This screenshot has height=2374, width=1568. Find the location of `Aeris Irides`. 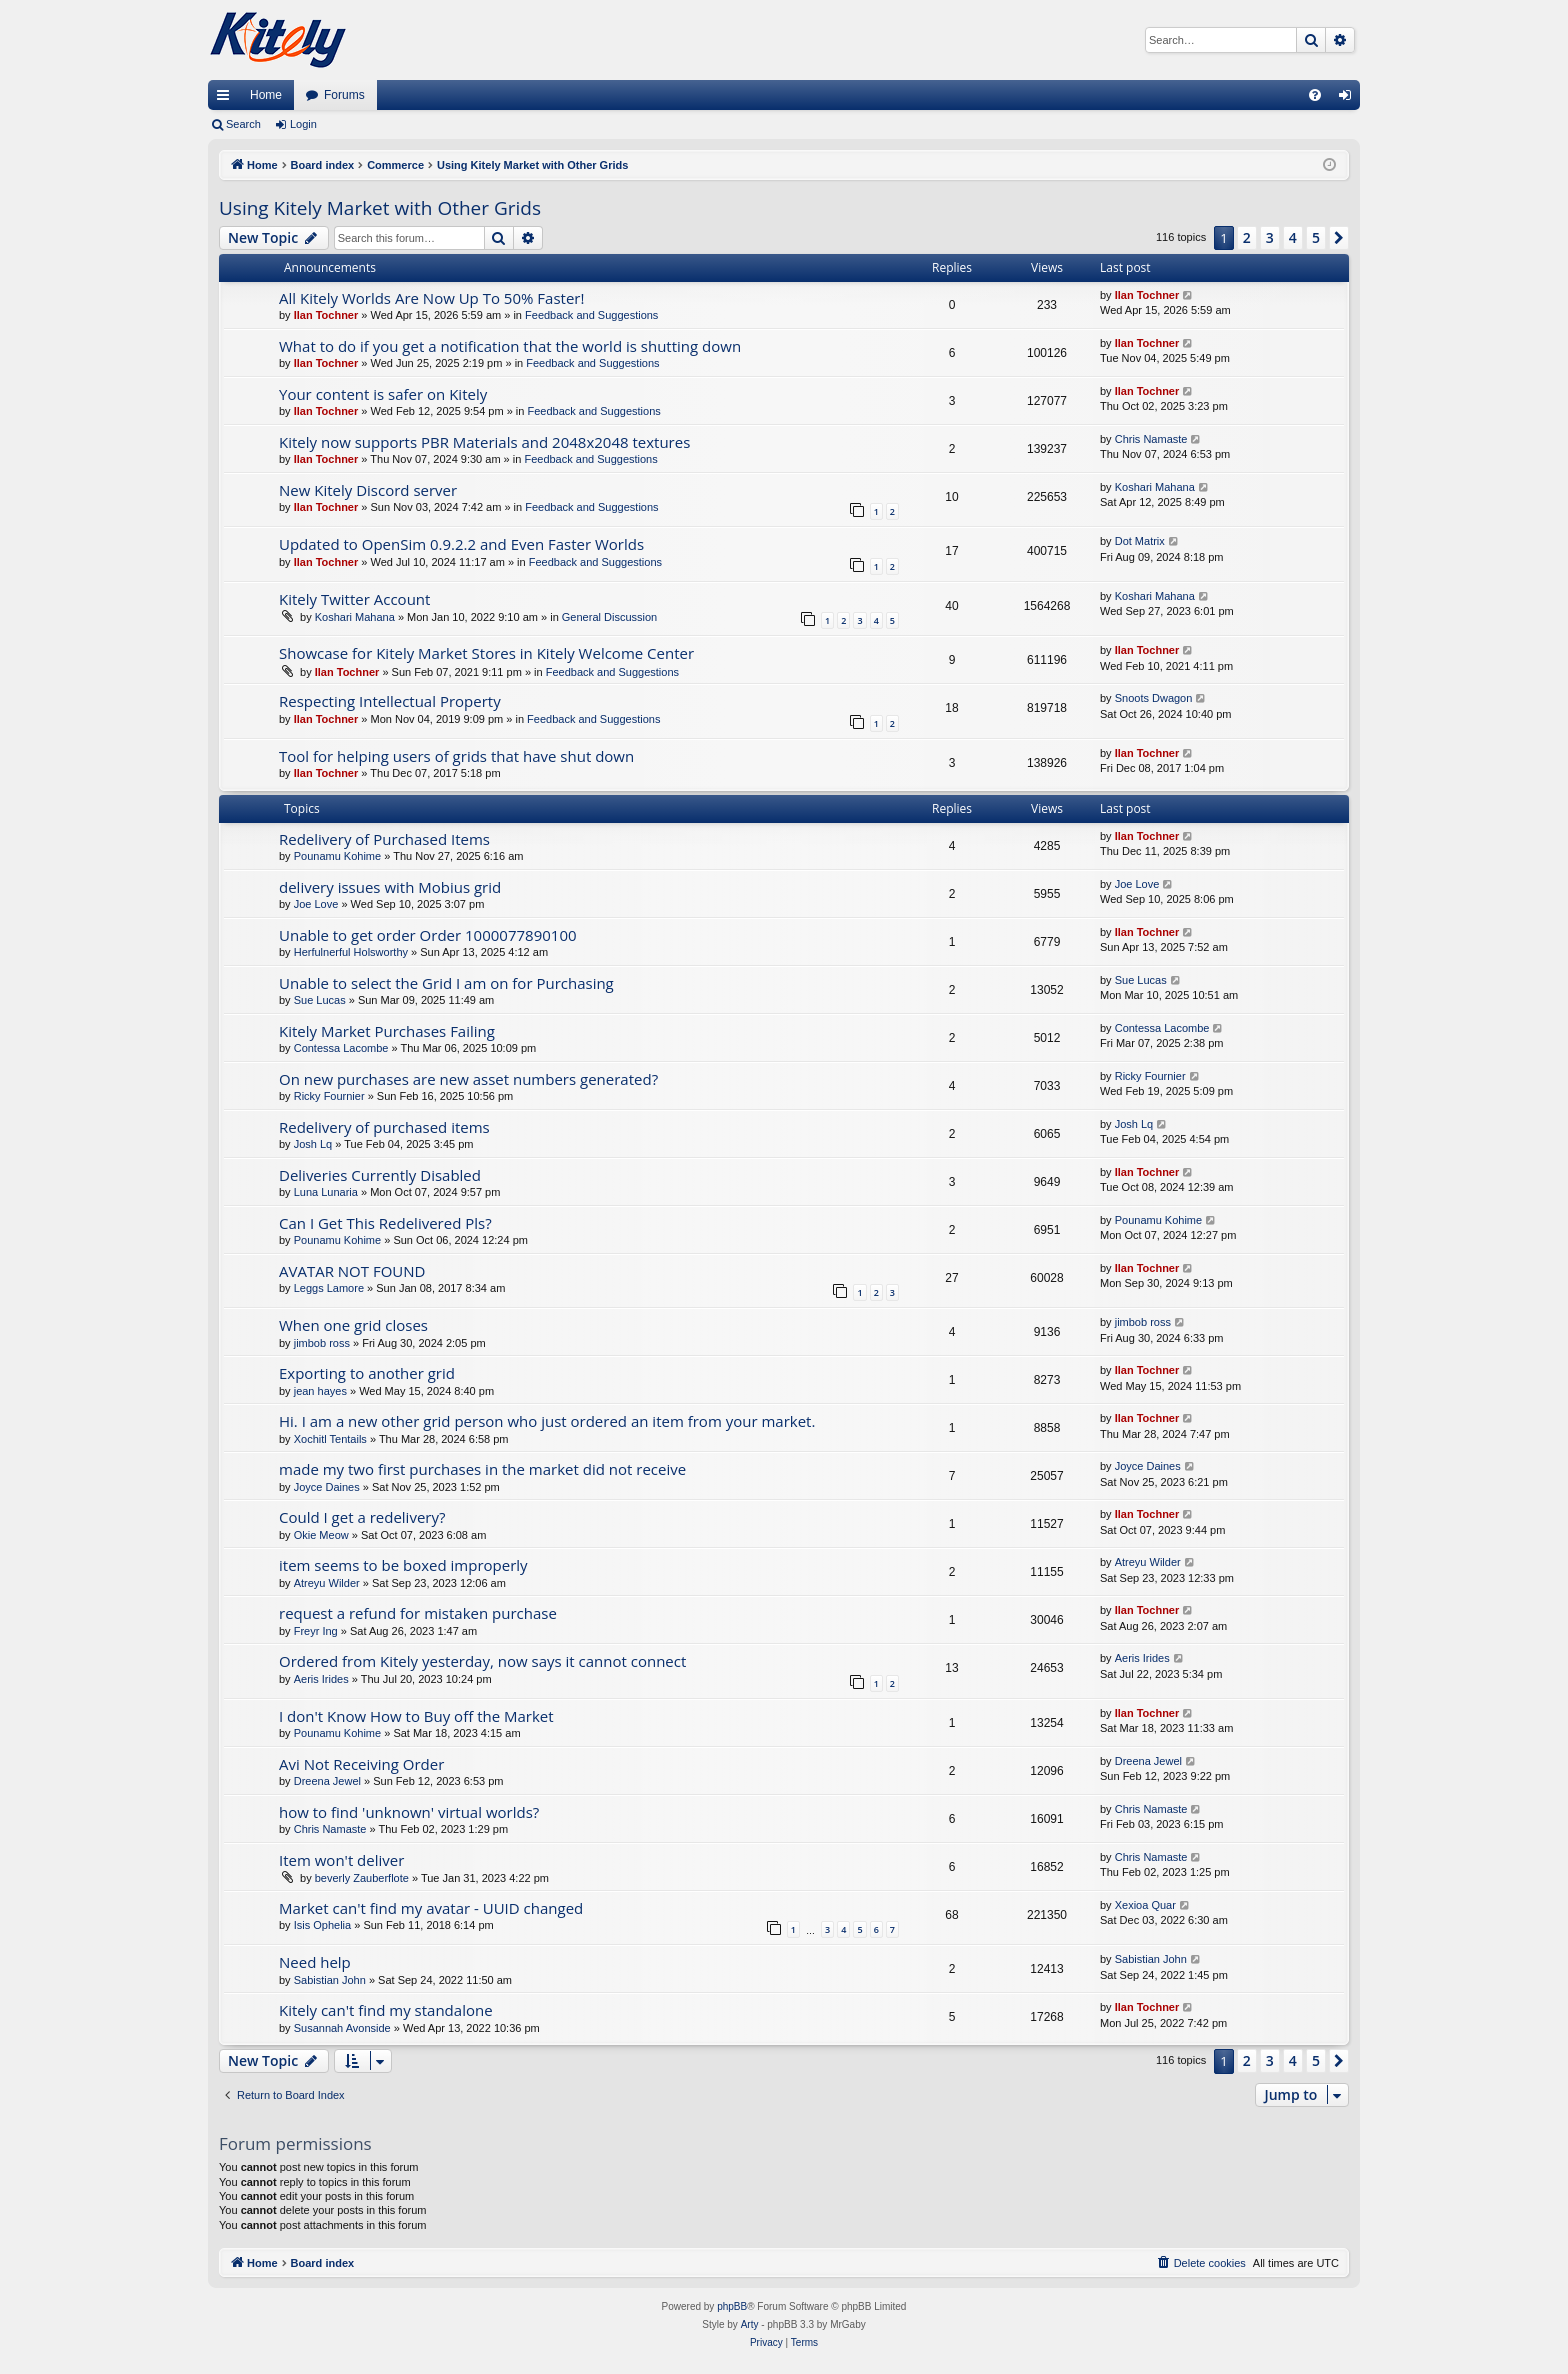

Aeris Irides is located at coordinates (321, 1679).